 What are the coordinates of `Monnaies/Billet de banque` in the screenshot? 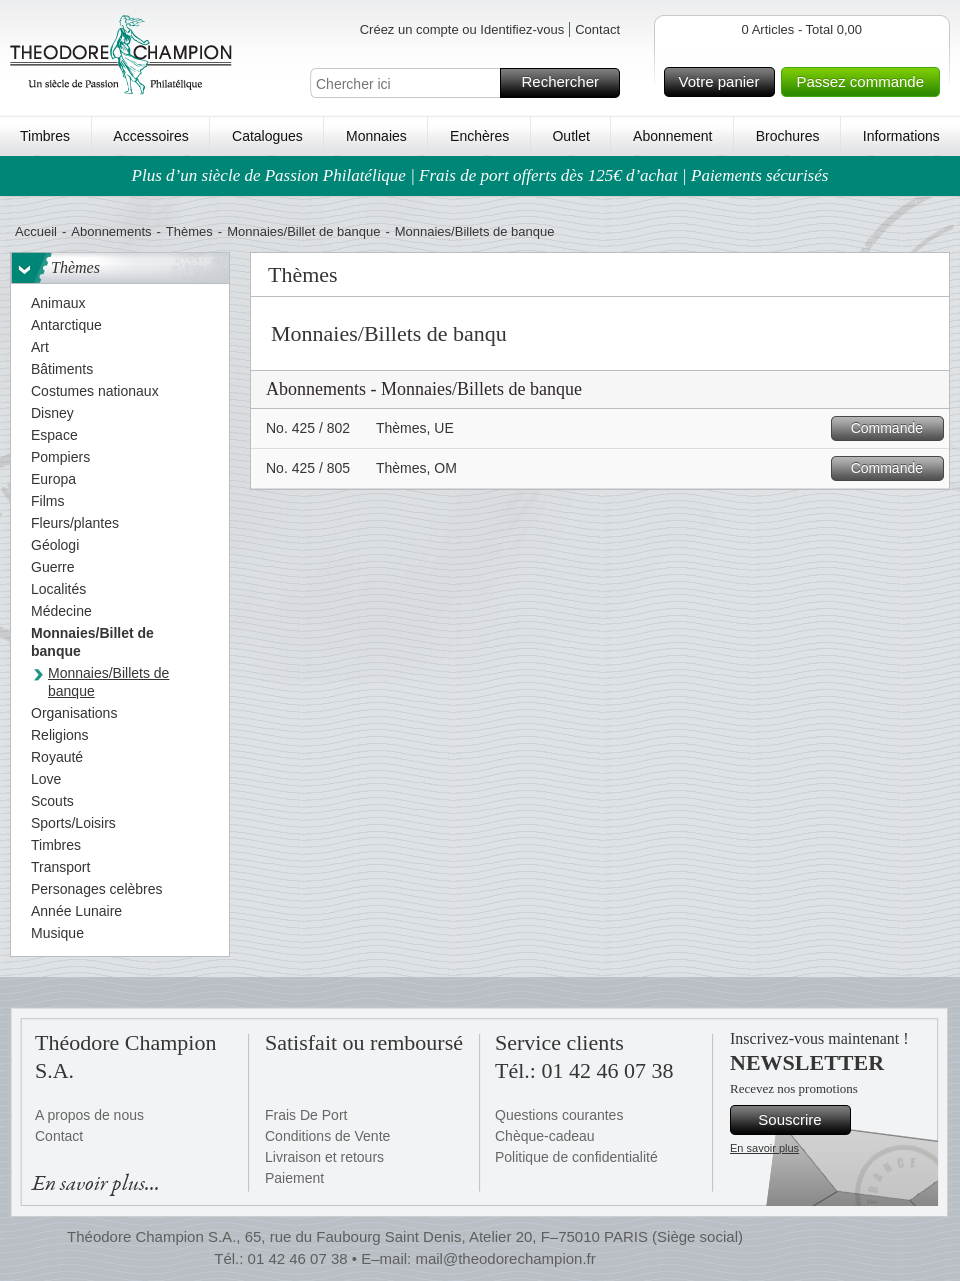 It's located at (303, 231).